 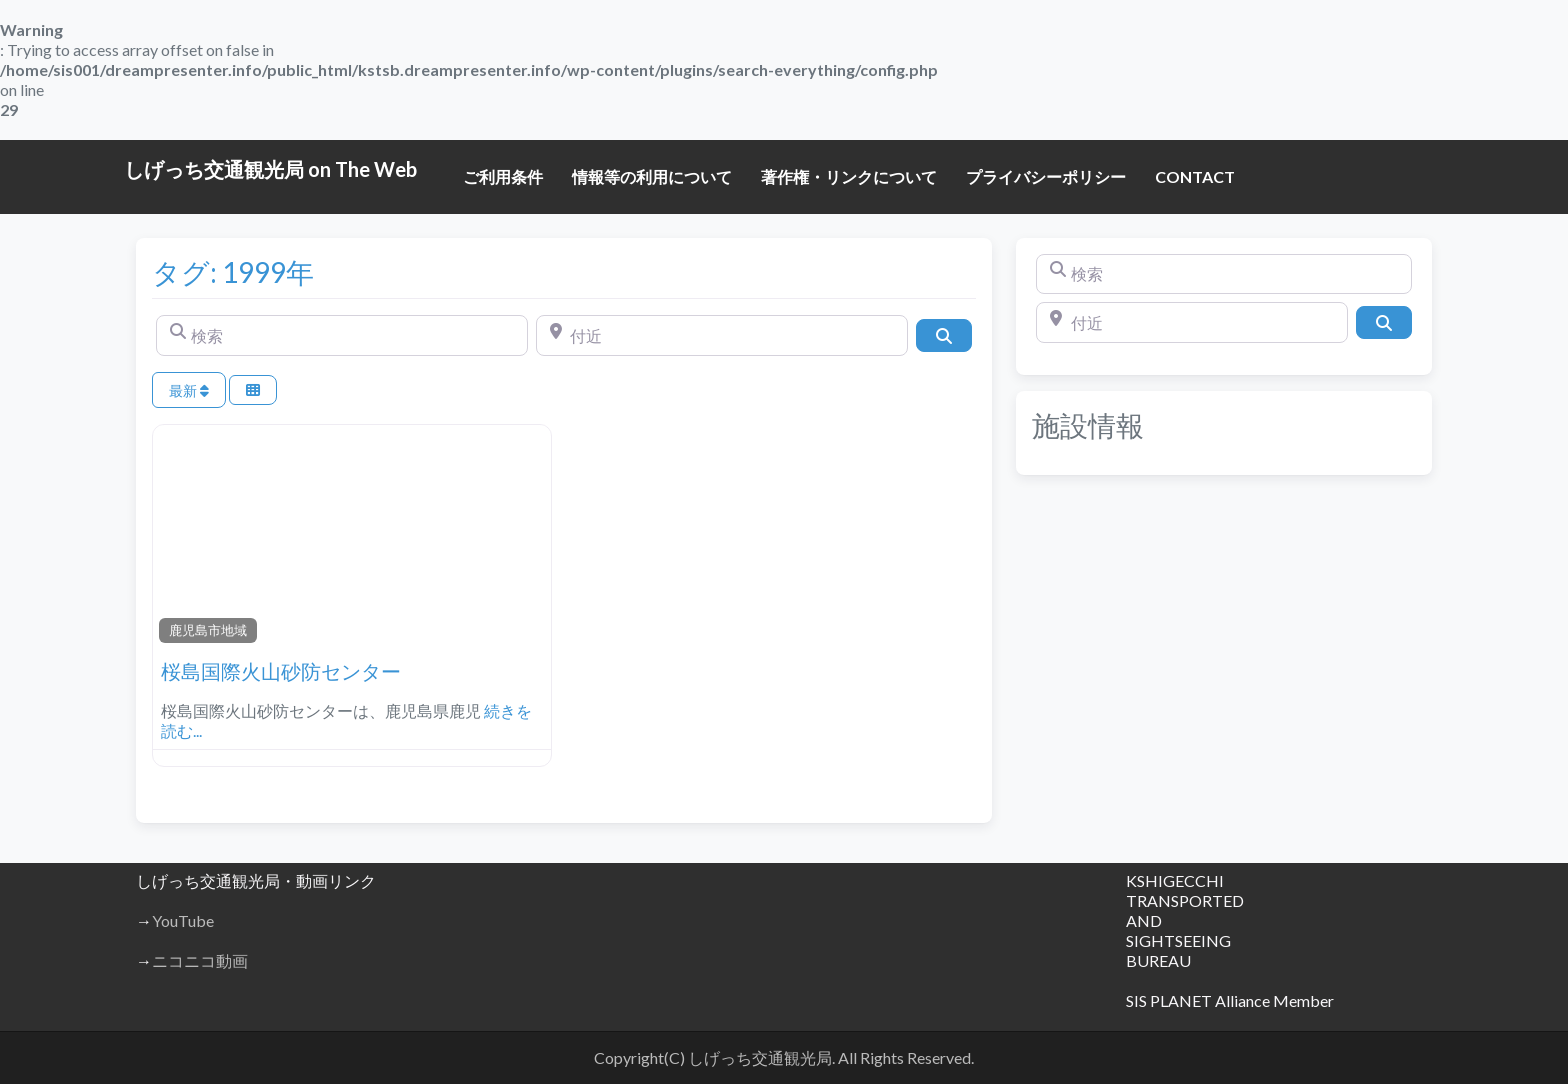 I want to click on [付近], so click(x=722, y=335).